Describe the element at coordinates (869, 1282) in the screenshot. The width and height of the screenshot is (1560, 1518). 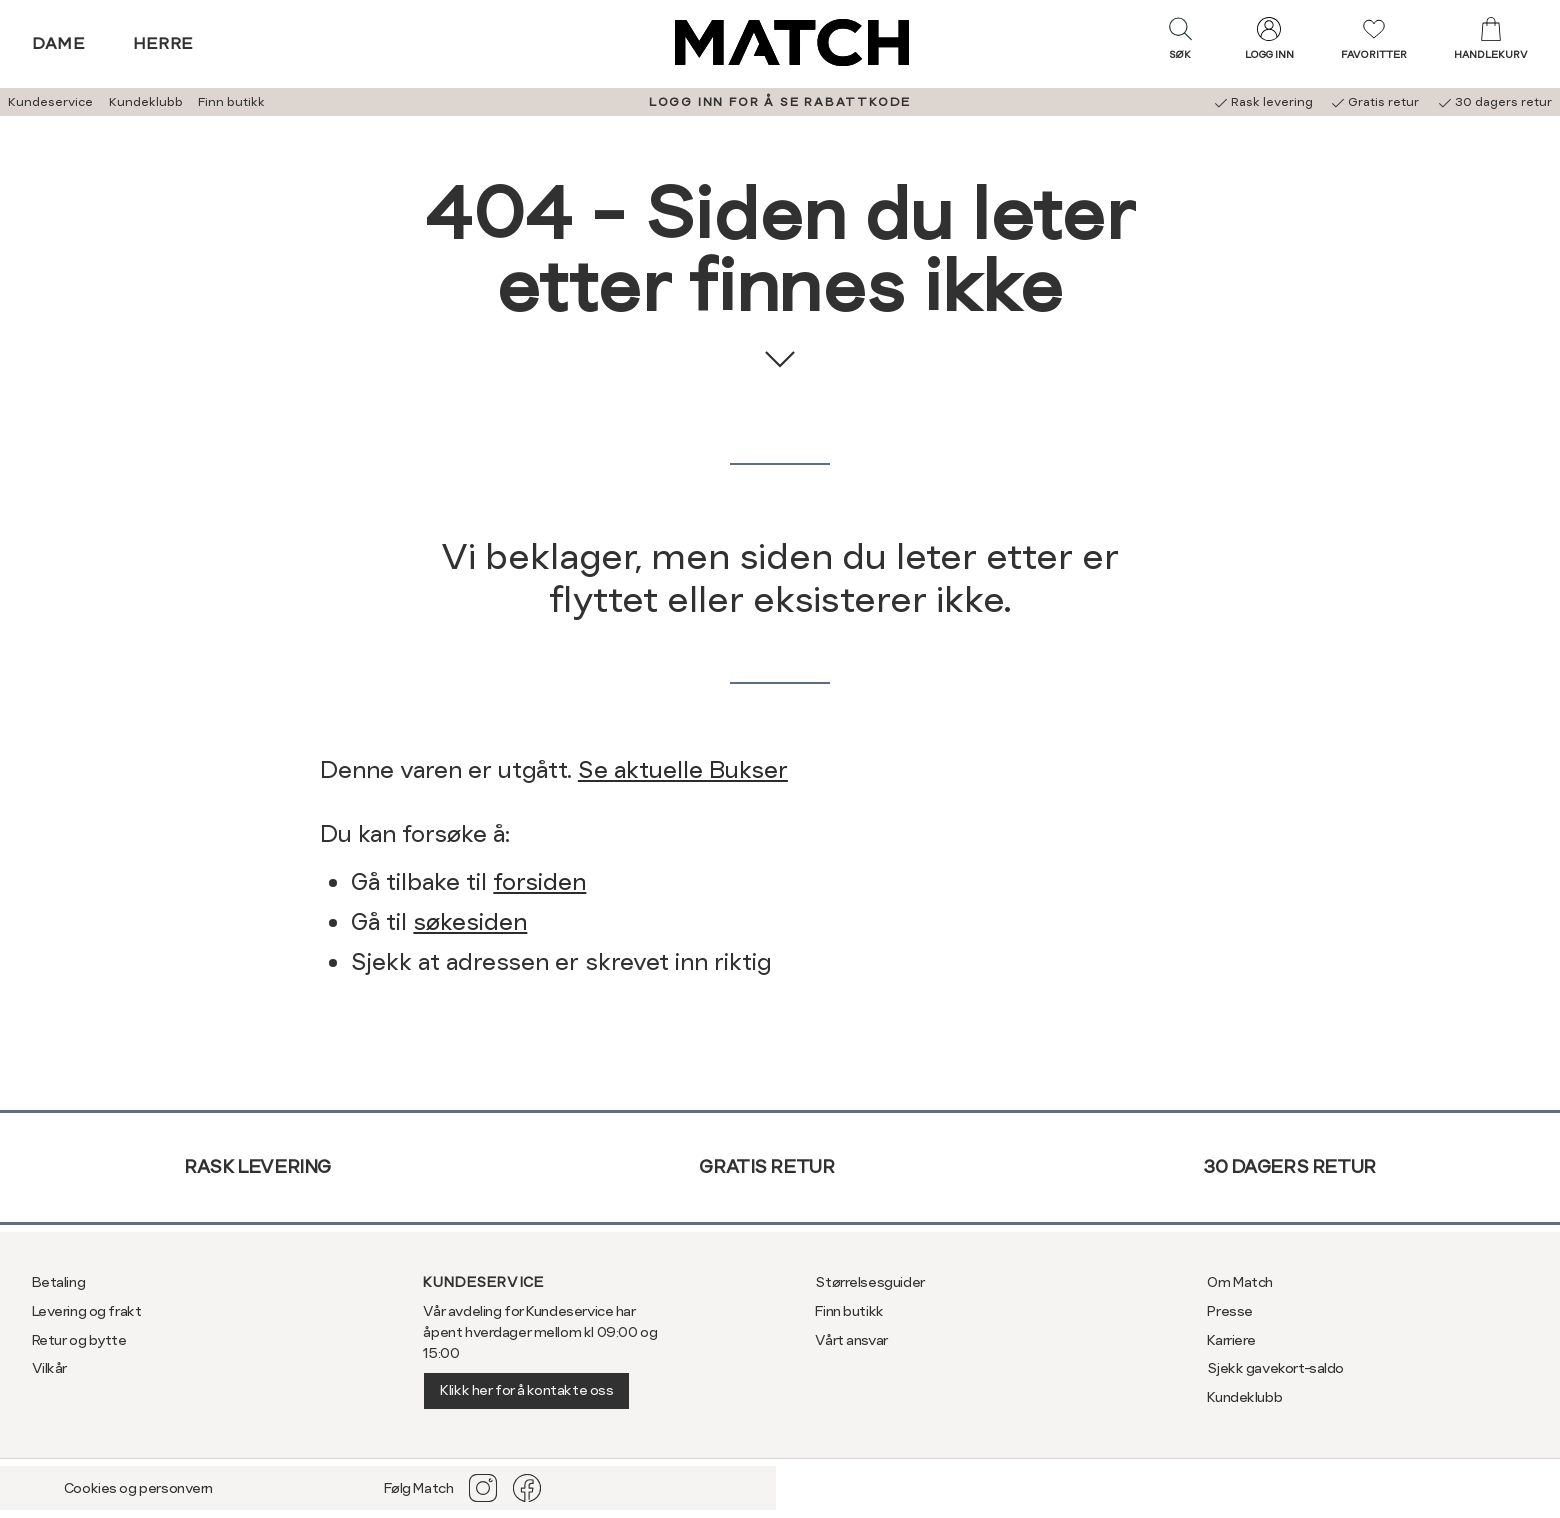
I see `Størrelsesguider` at that location.